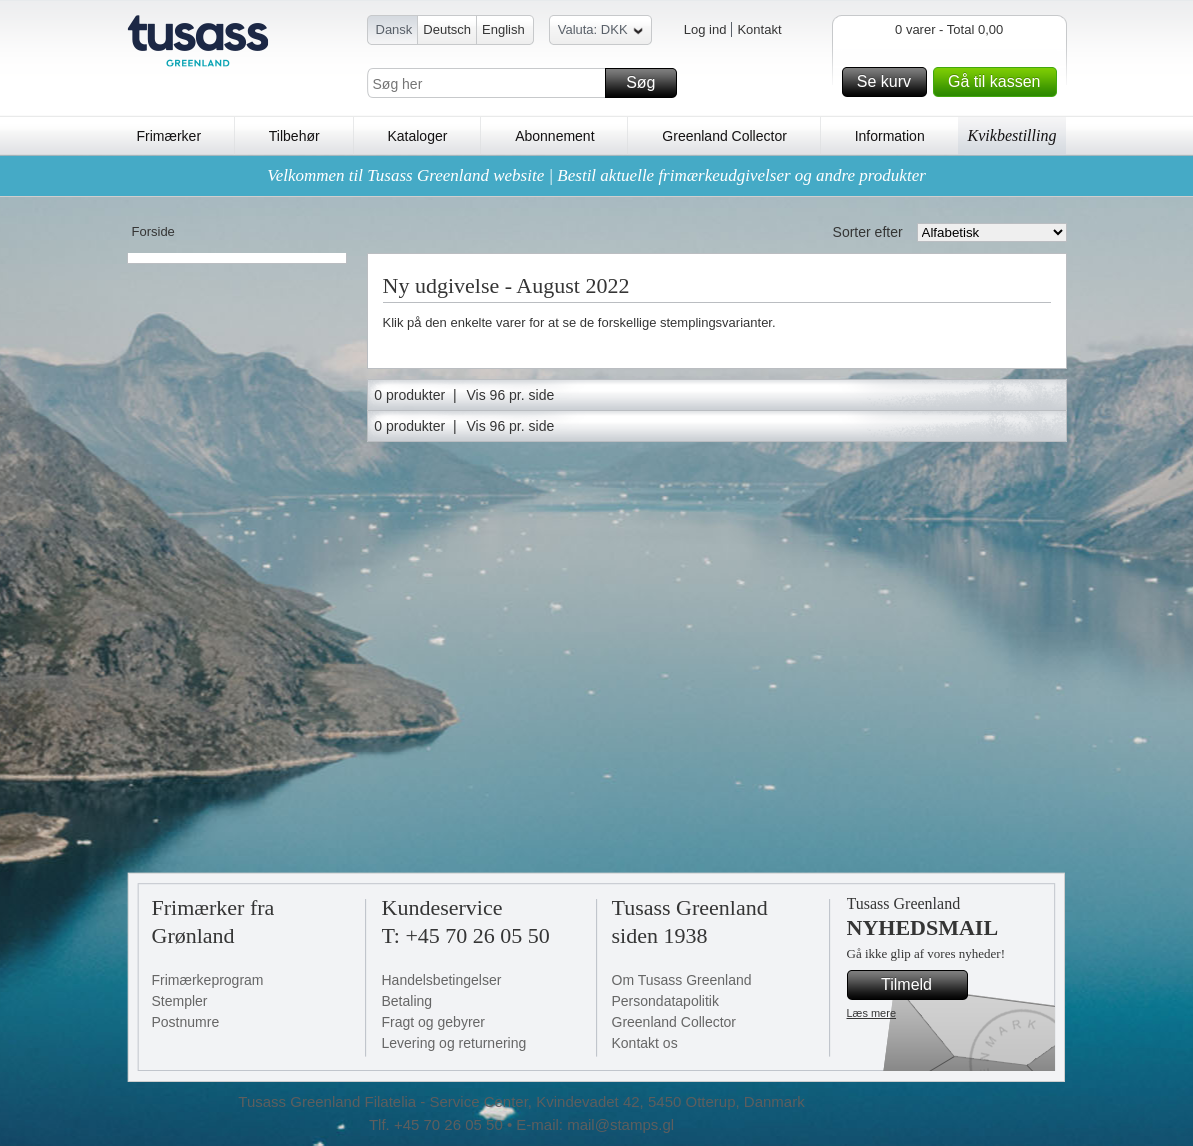 The height and width of the screenshot is (1146, 1193). I want to click on Handelsbetingelser, so click(442, 980).